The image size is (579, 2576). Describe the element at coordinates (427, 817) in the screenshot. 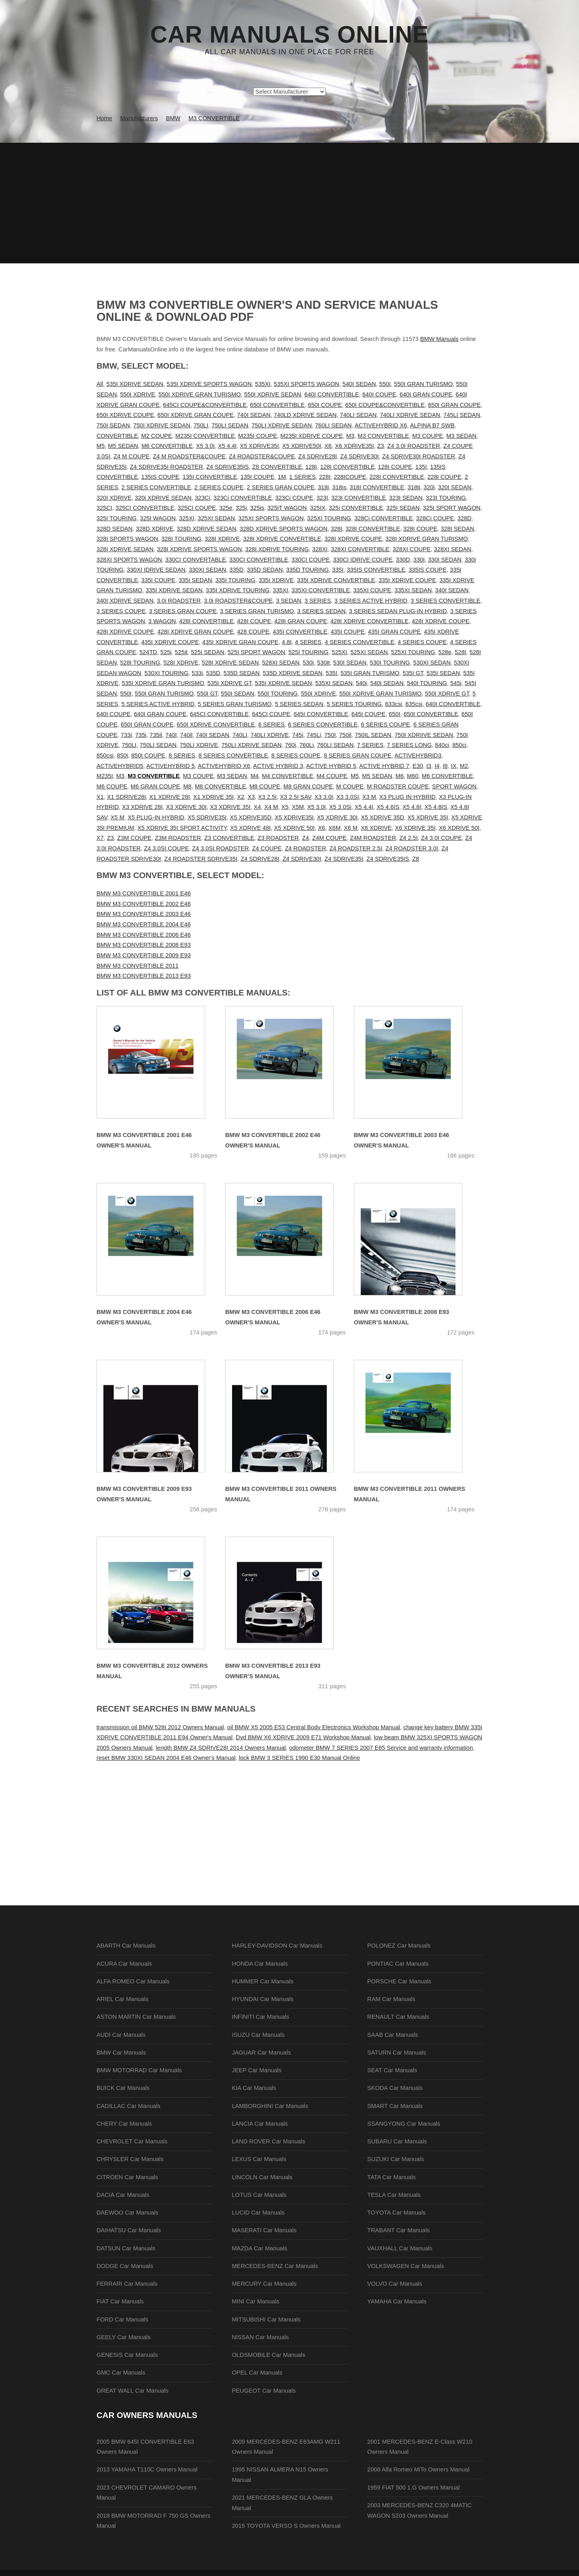

I see `X5 XDRIVE 35I` at that location.